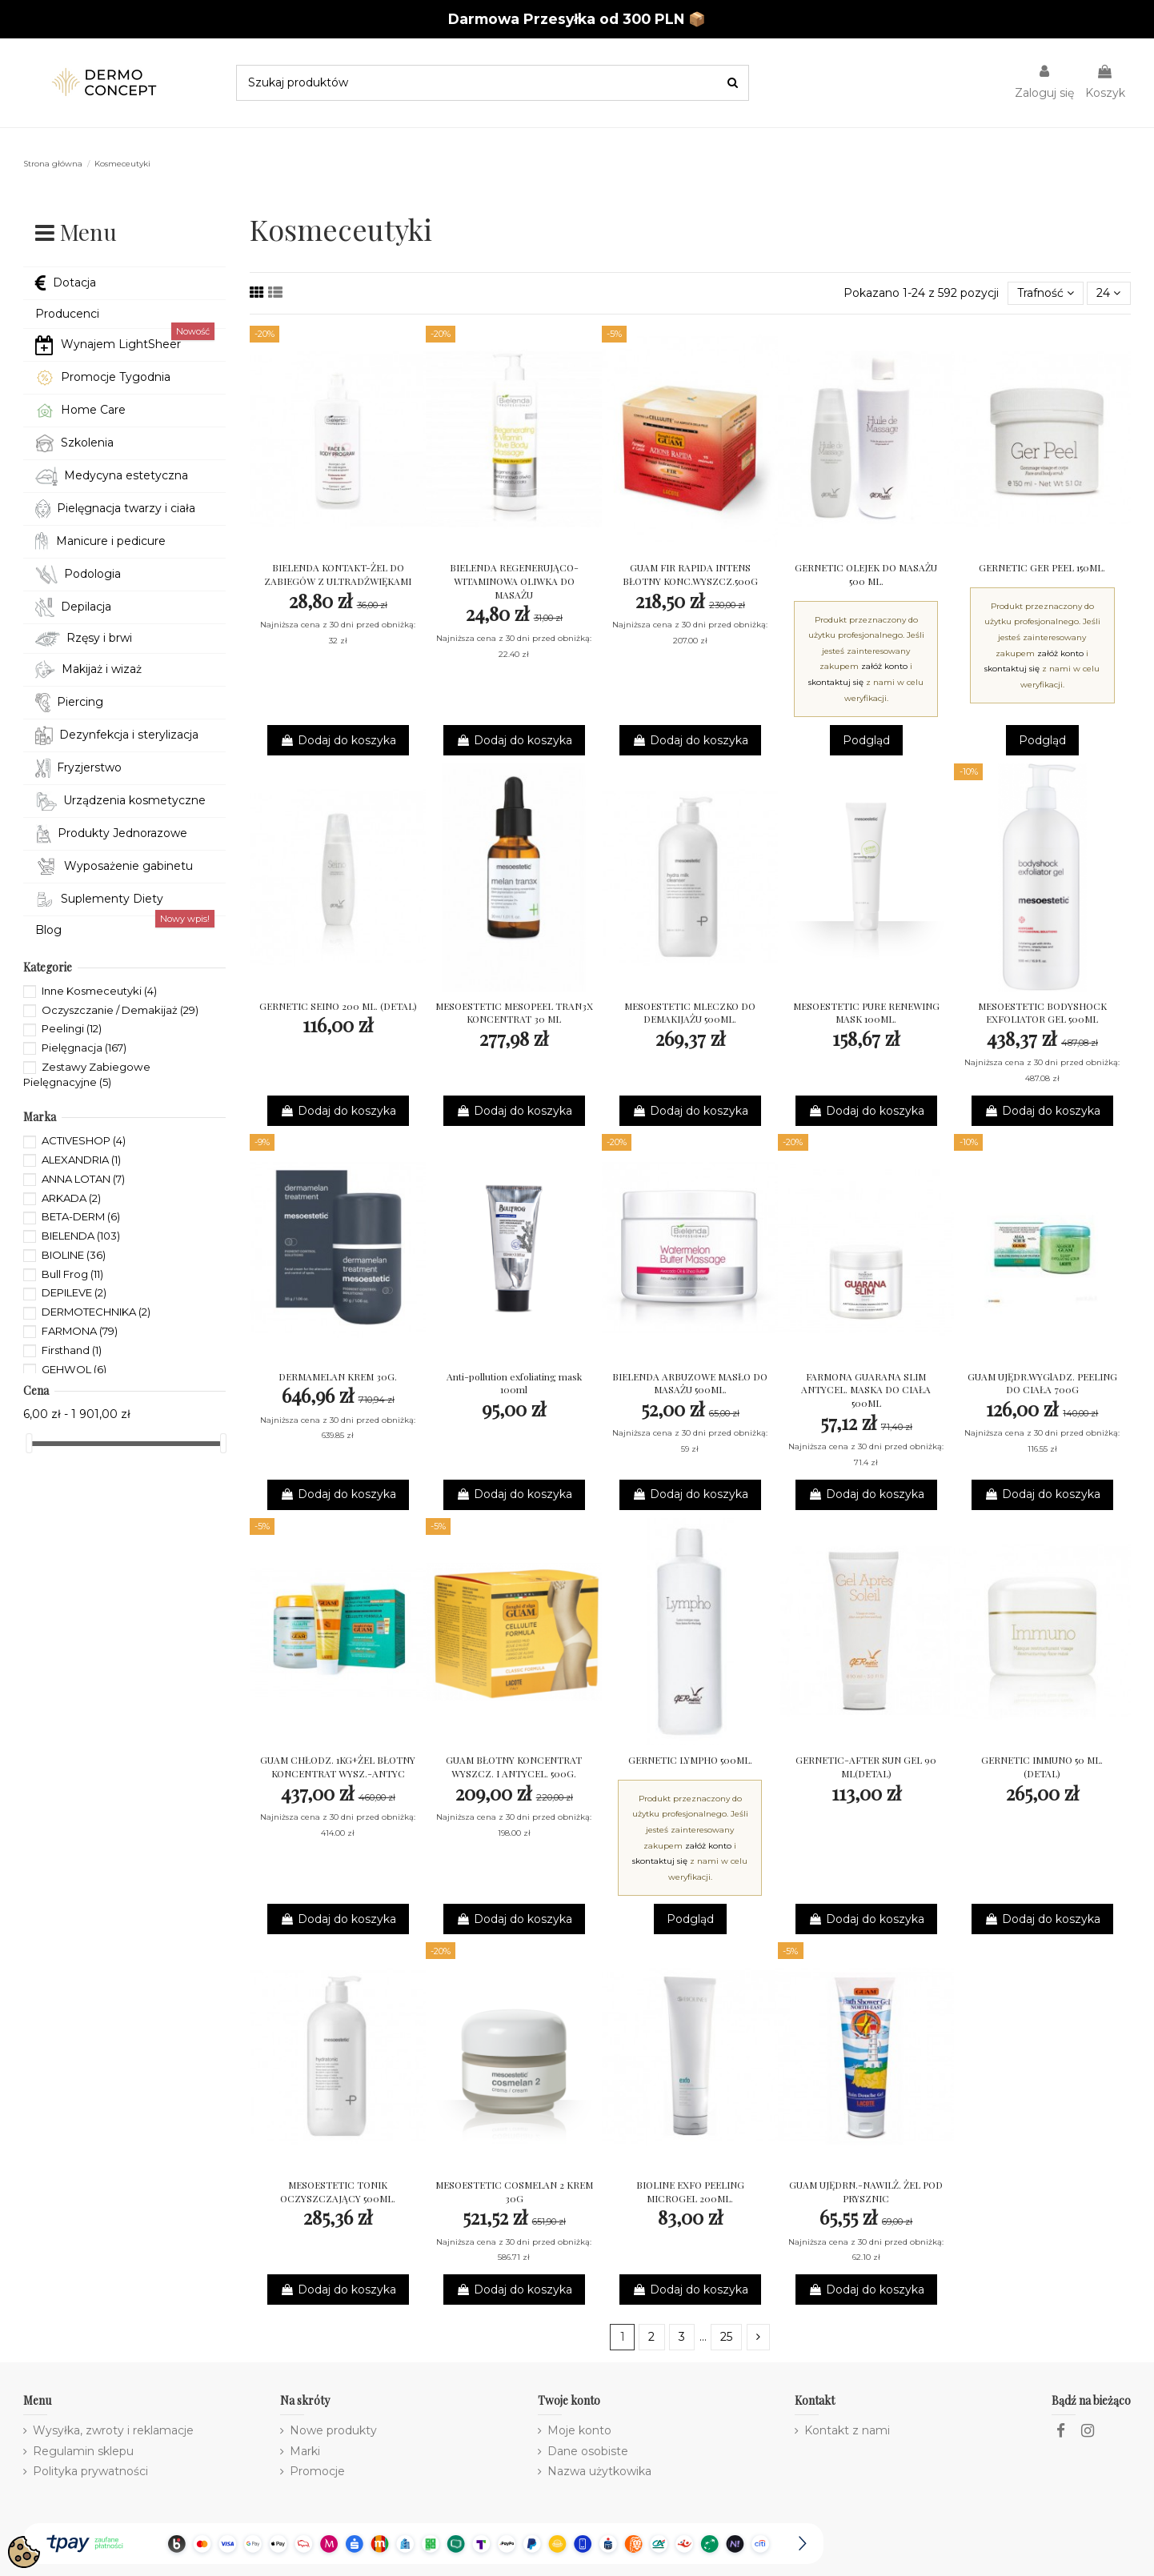 The image size is (1154, 2576). What do you see at coordinates (1046, 293) in the screenshot?
I see `[Sortuj wg wyboru]` at bounding box center [1046, 293].